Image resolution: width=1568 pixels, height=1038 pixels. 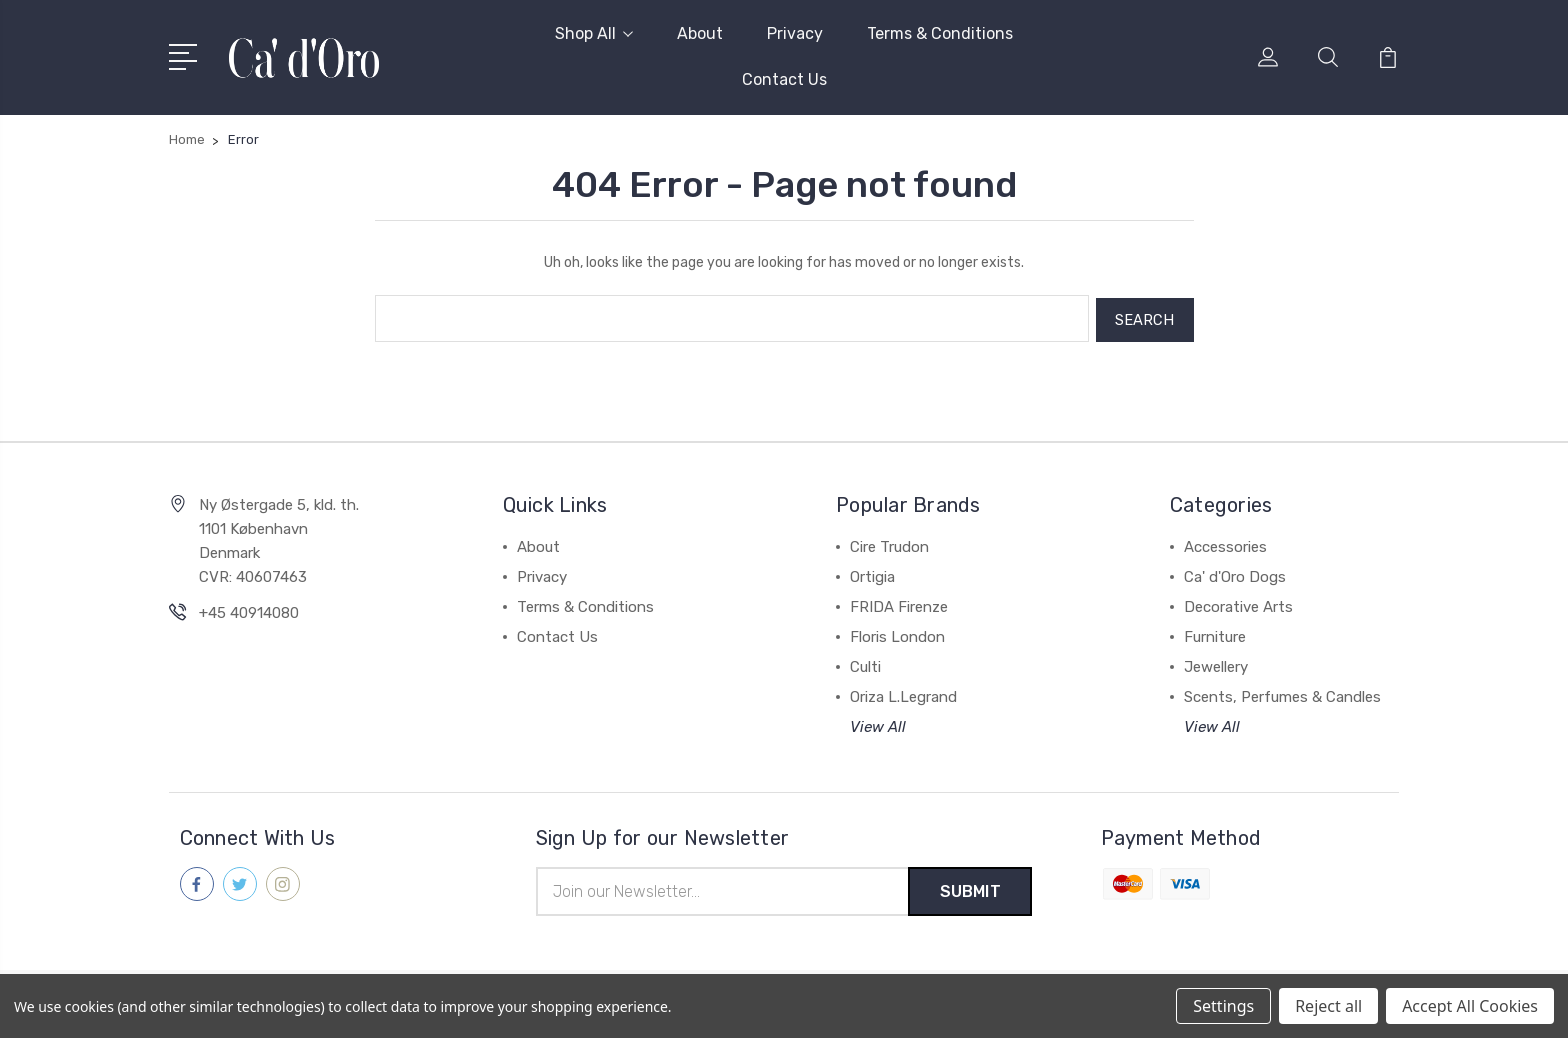 I want to click on Decorative Arts, so click(x=1238, y=604).